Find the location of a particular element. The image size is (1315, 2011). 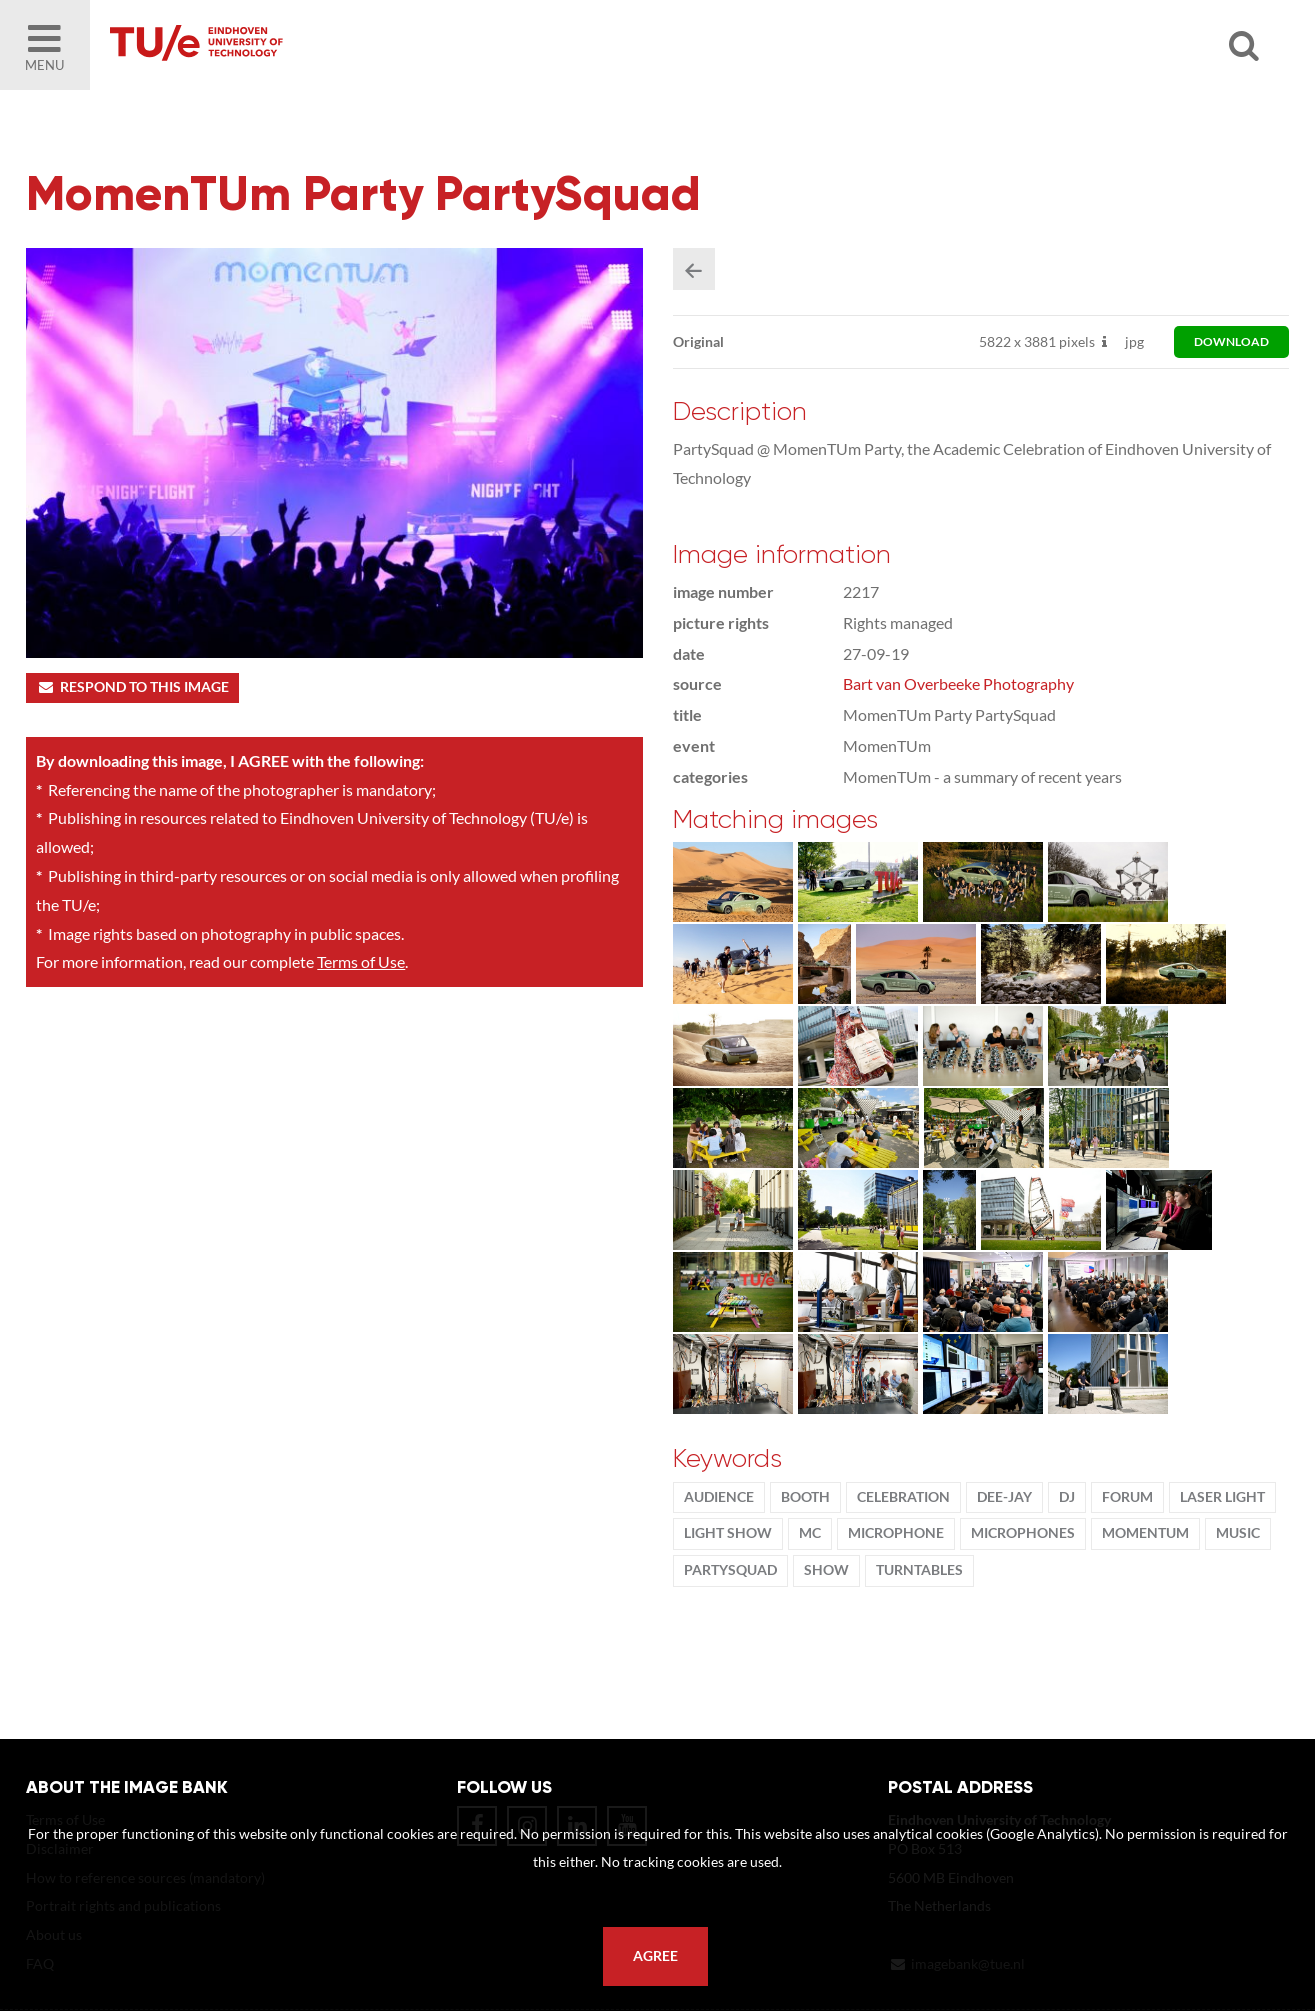

PartySquad is located at coordinates (730, 1570).